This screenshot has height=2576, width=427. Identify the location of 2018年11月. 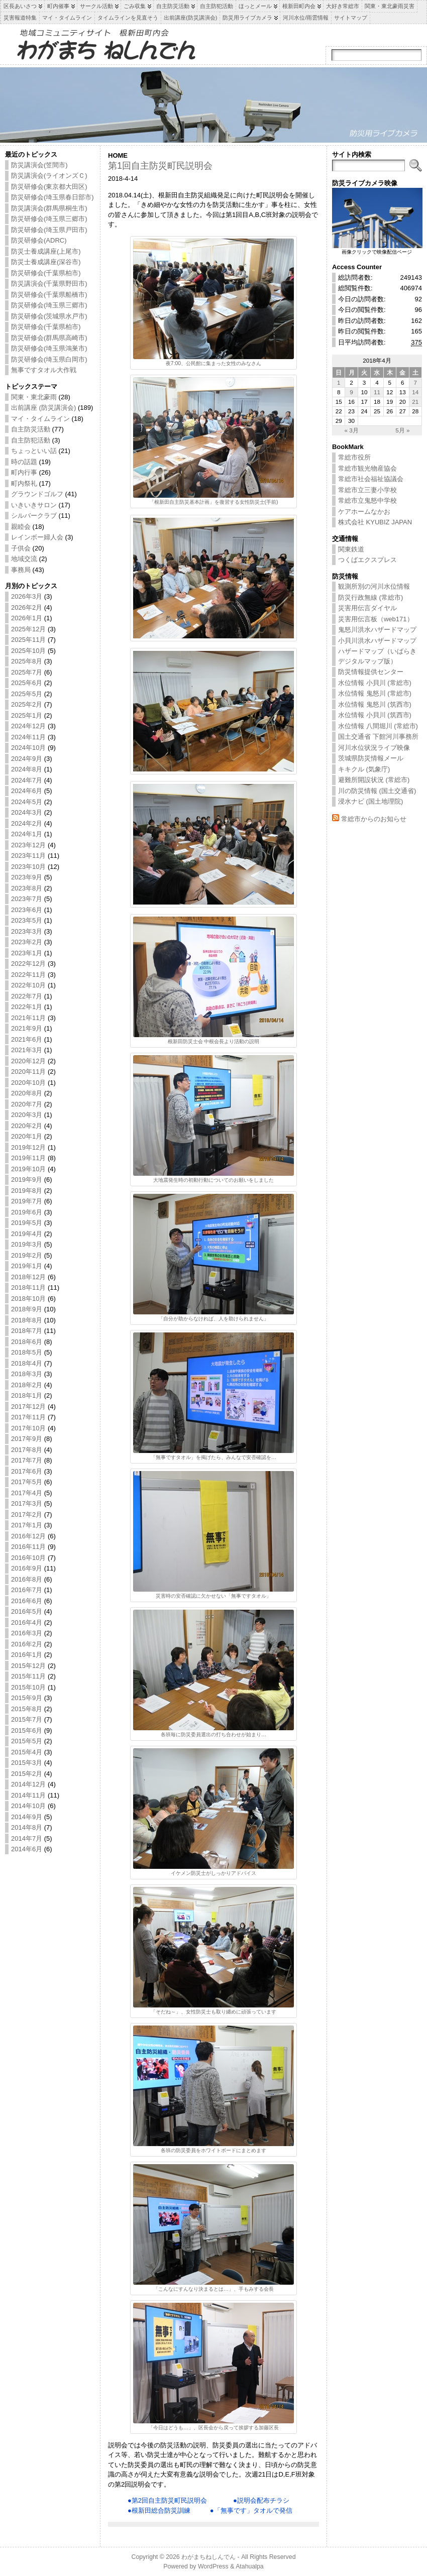
(28, 1287).